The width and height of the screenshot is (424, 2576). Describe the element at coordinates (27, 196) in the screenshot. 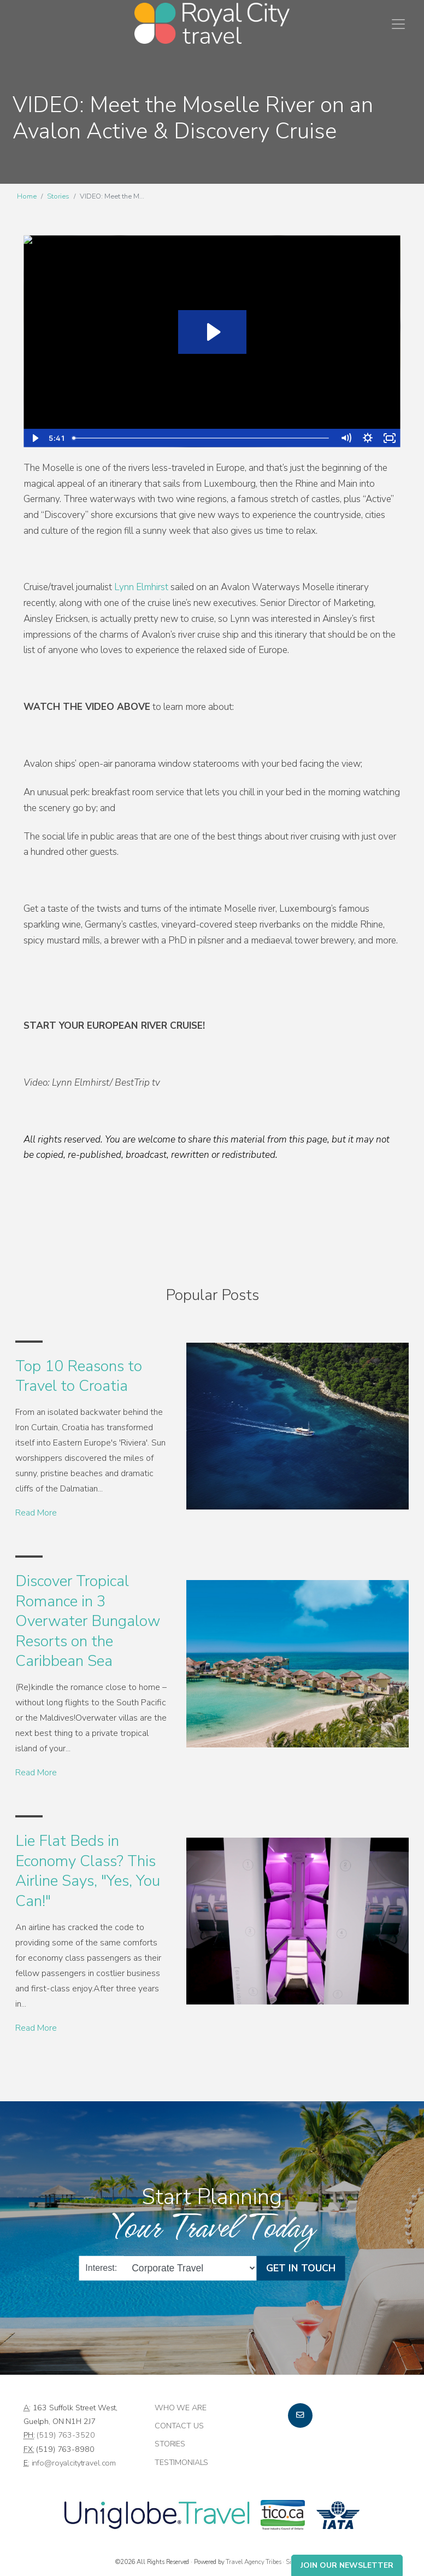

I see `Home` at that location.